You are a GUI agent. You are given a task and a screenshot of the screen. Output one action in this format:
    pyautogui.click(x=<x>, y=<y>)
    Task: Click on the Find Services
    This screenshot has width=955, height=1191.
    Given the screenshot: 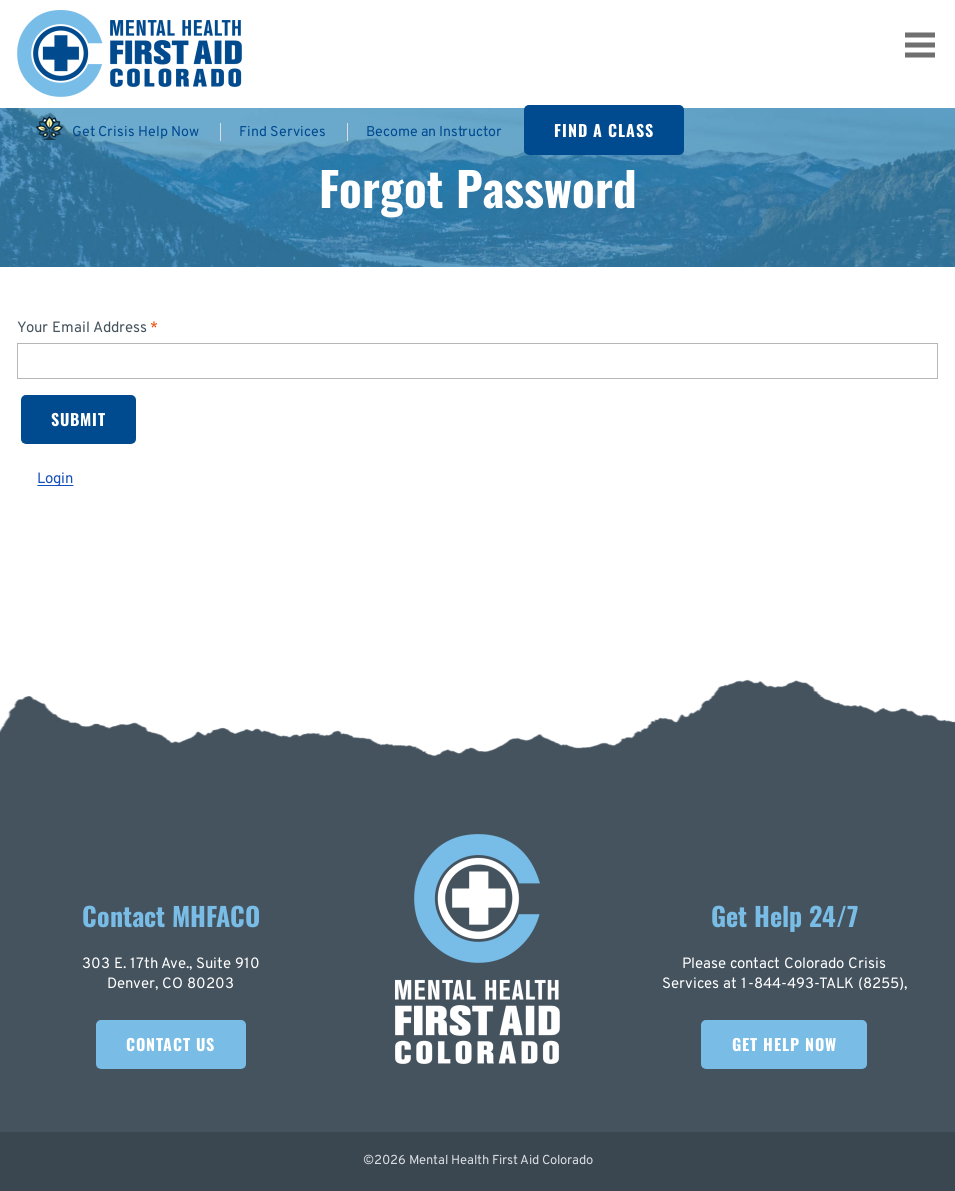 What is the action you would take?
    pyautogui.click(x=282, y=132)
    